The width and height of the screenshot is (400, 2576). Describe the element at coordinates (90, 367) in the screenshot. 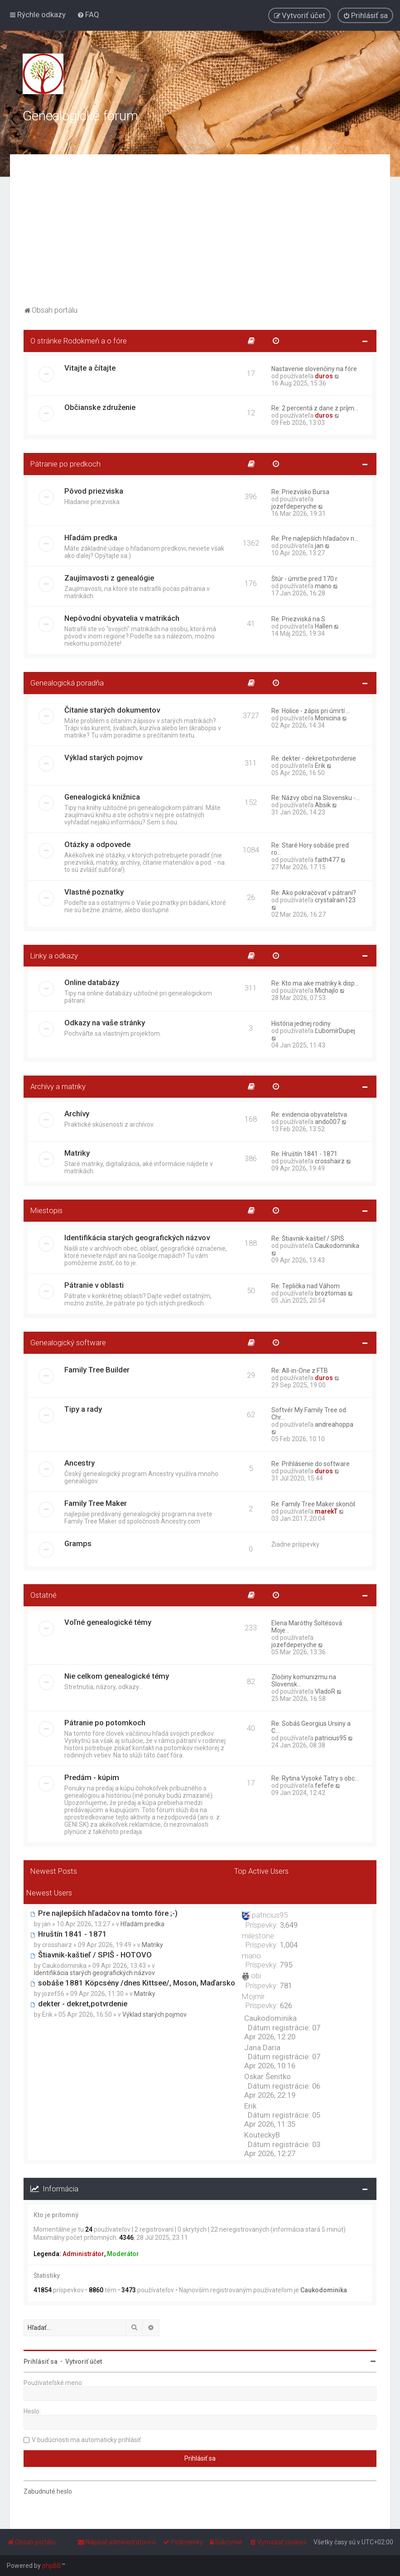

I see `Vitajte a čítajte` at that location.